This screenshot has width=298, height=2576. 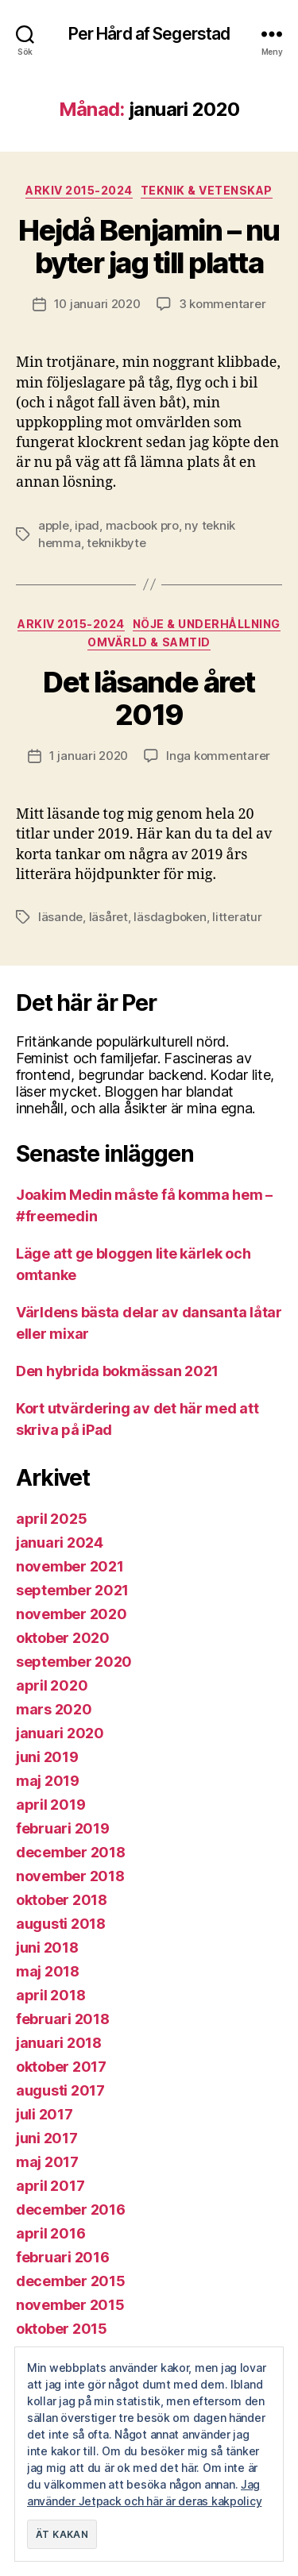 I want to click on apple, so click(x=53, y=525).